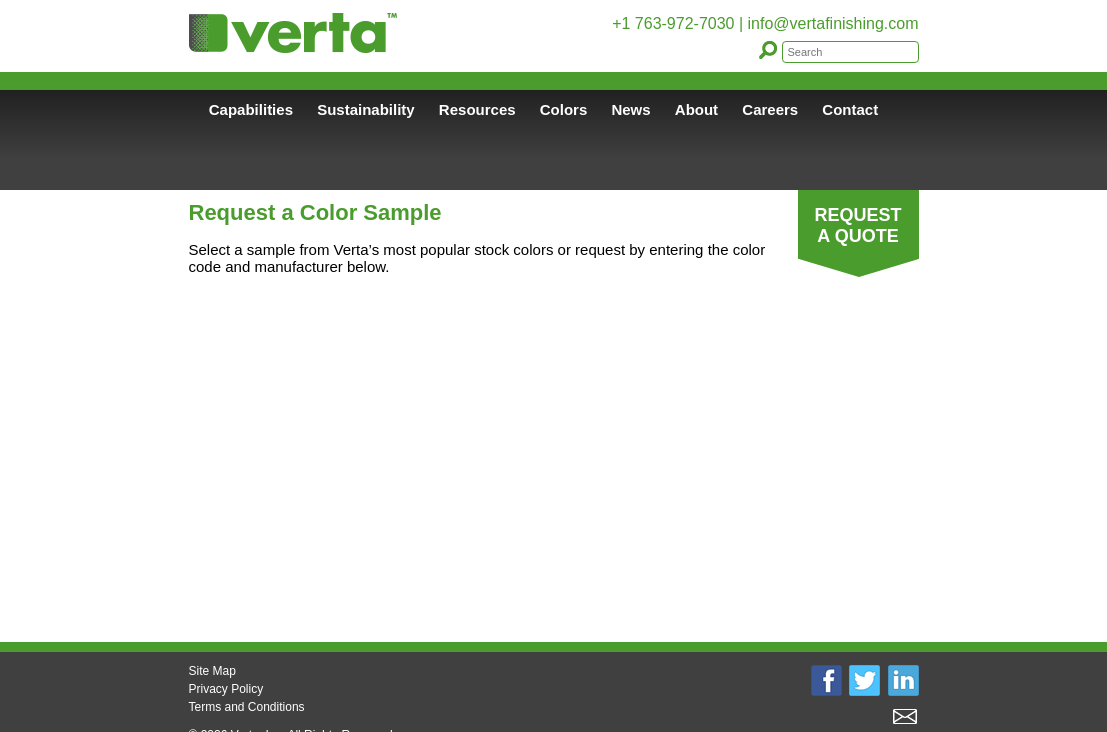 This screenshot has height=732, width=1107. I want to click on Sustainability, so click(366, 109).